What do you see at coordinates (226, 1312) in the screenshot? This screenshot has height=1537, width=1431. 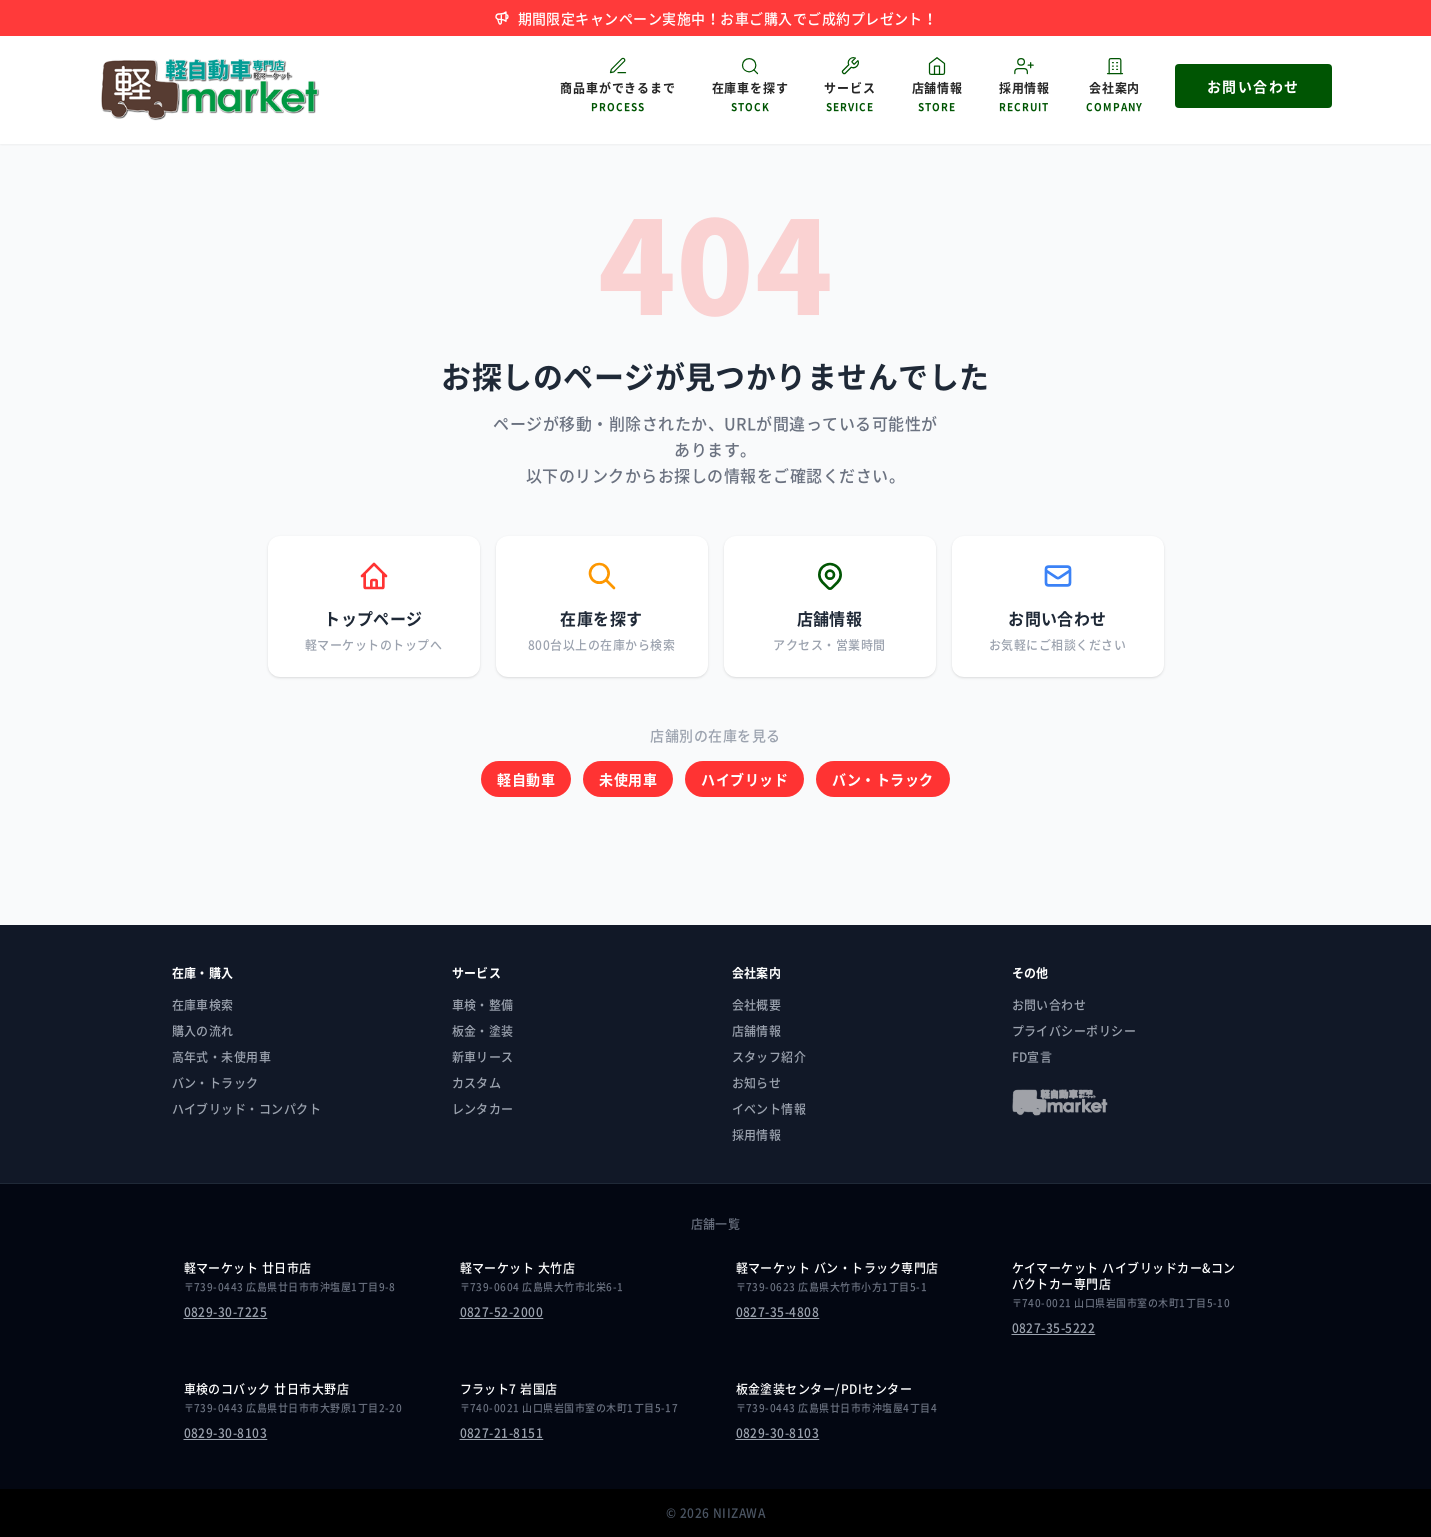 I see `0829-30-7225` at bounding box center [226, 1312].